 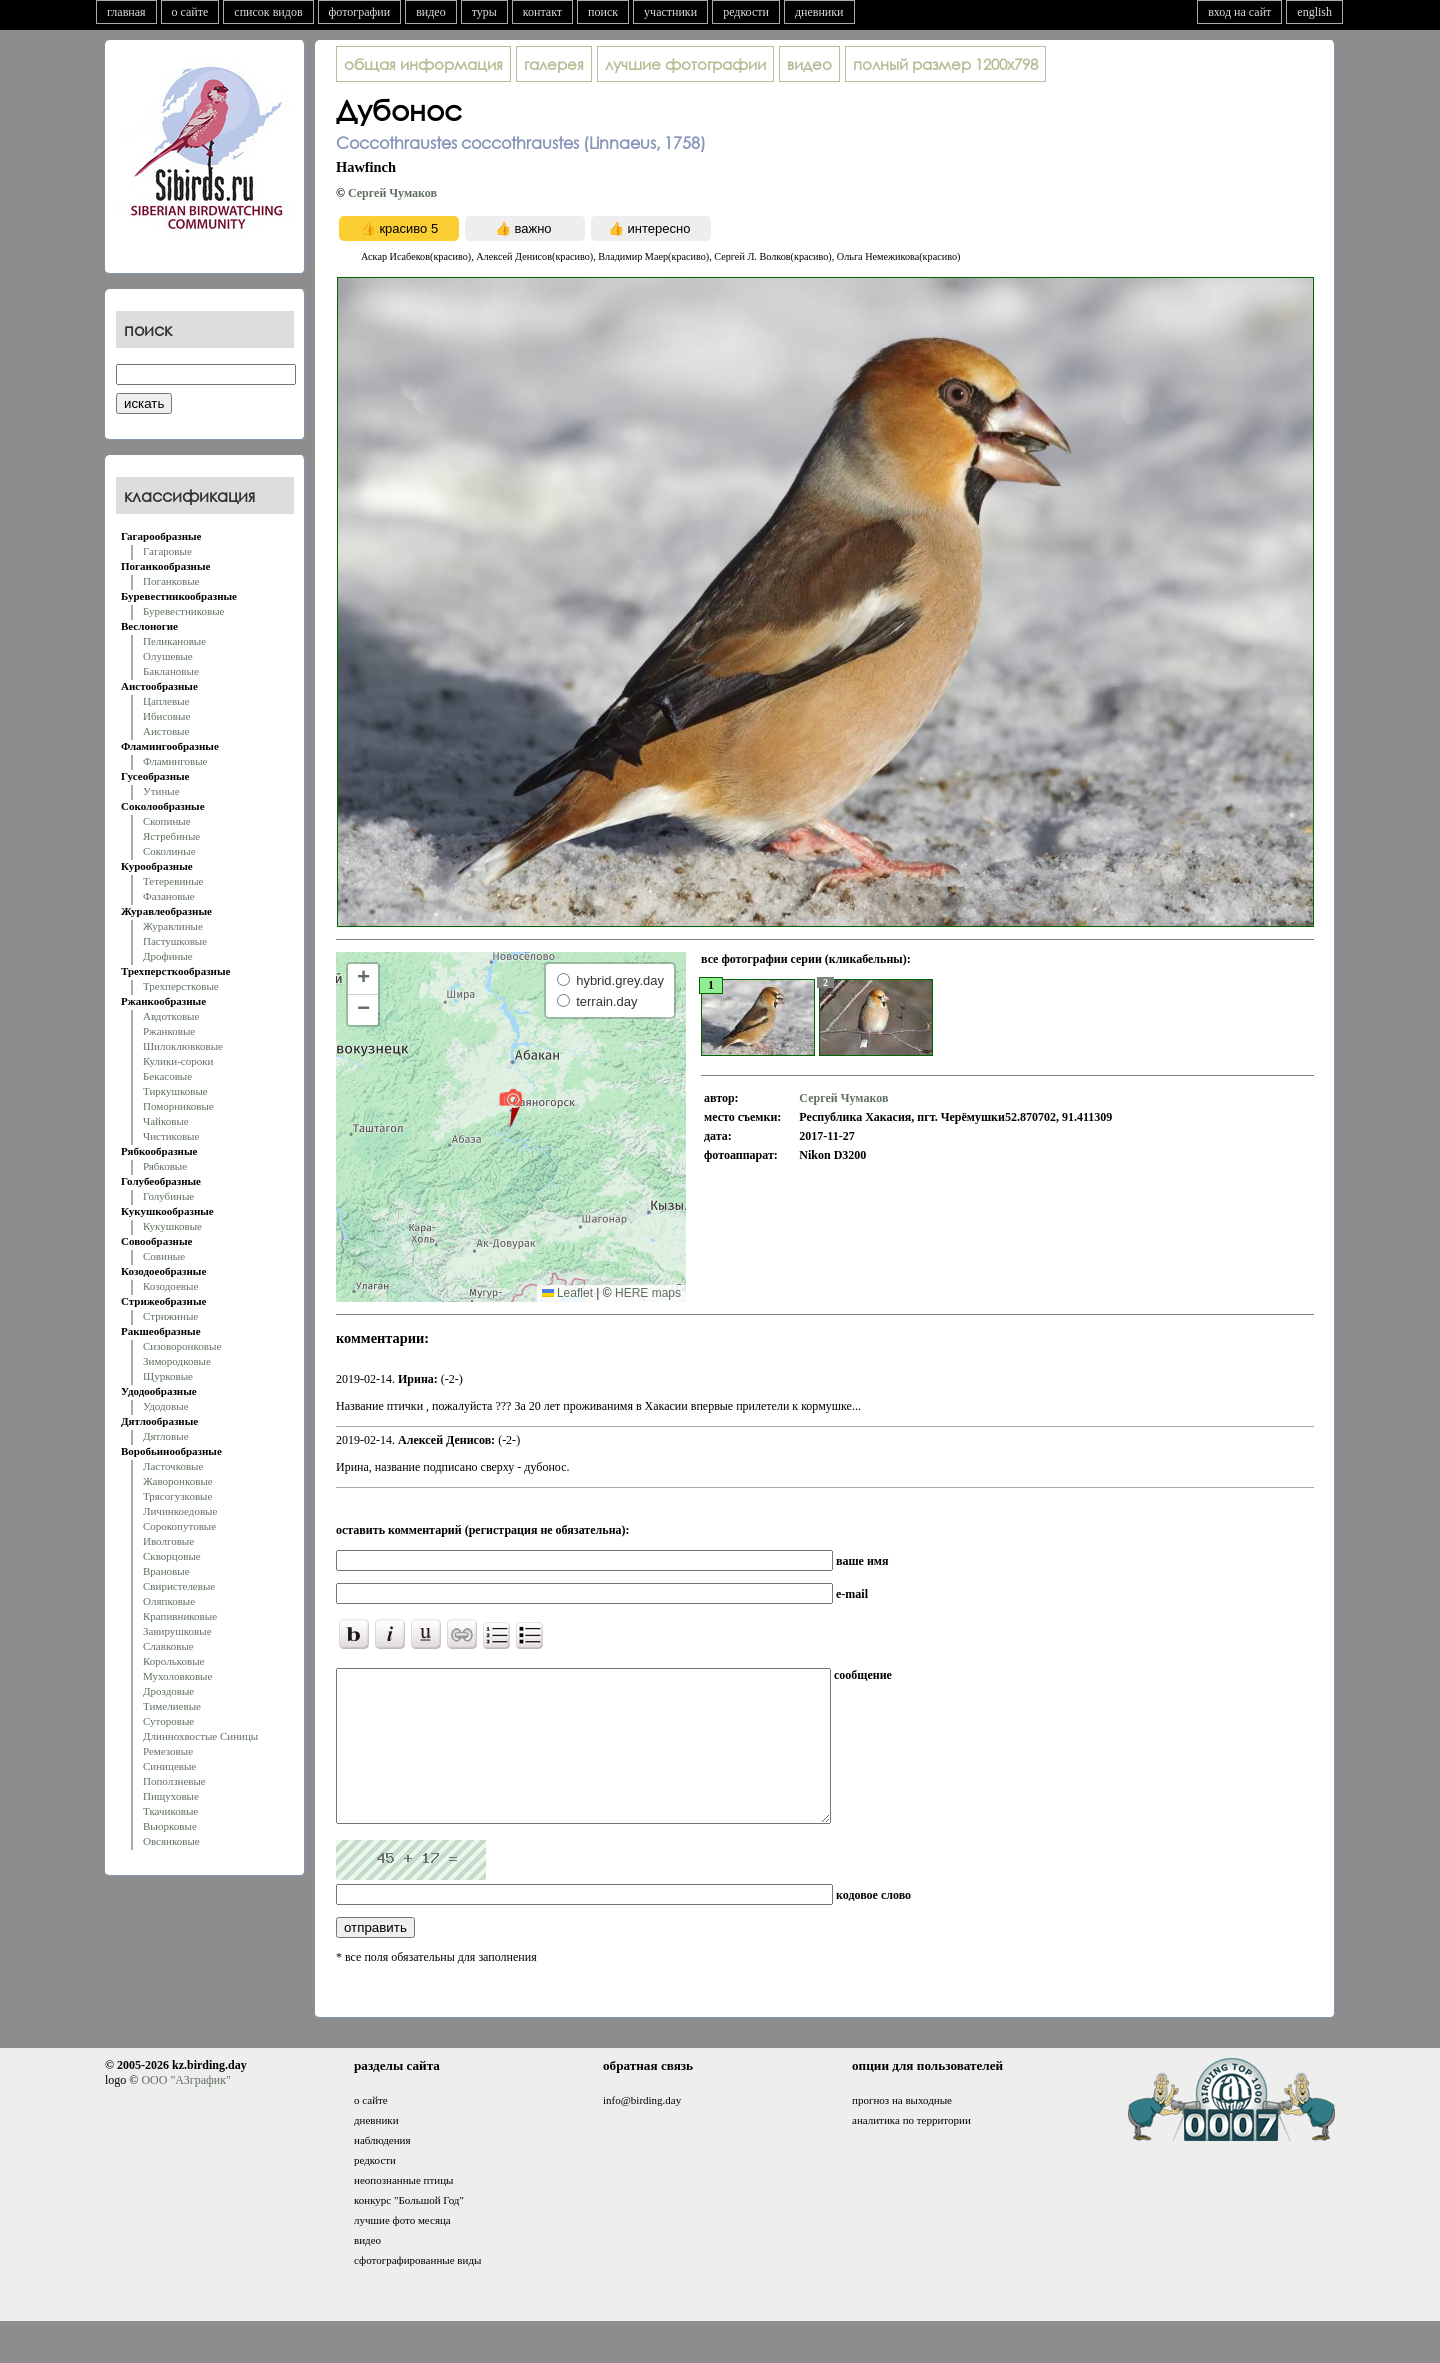 What do you see at coordinates (126, 12) in the screenshot?
I see `главная` at bounding box center [126, 12].